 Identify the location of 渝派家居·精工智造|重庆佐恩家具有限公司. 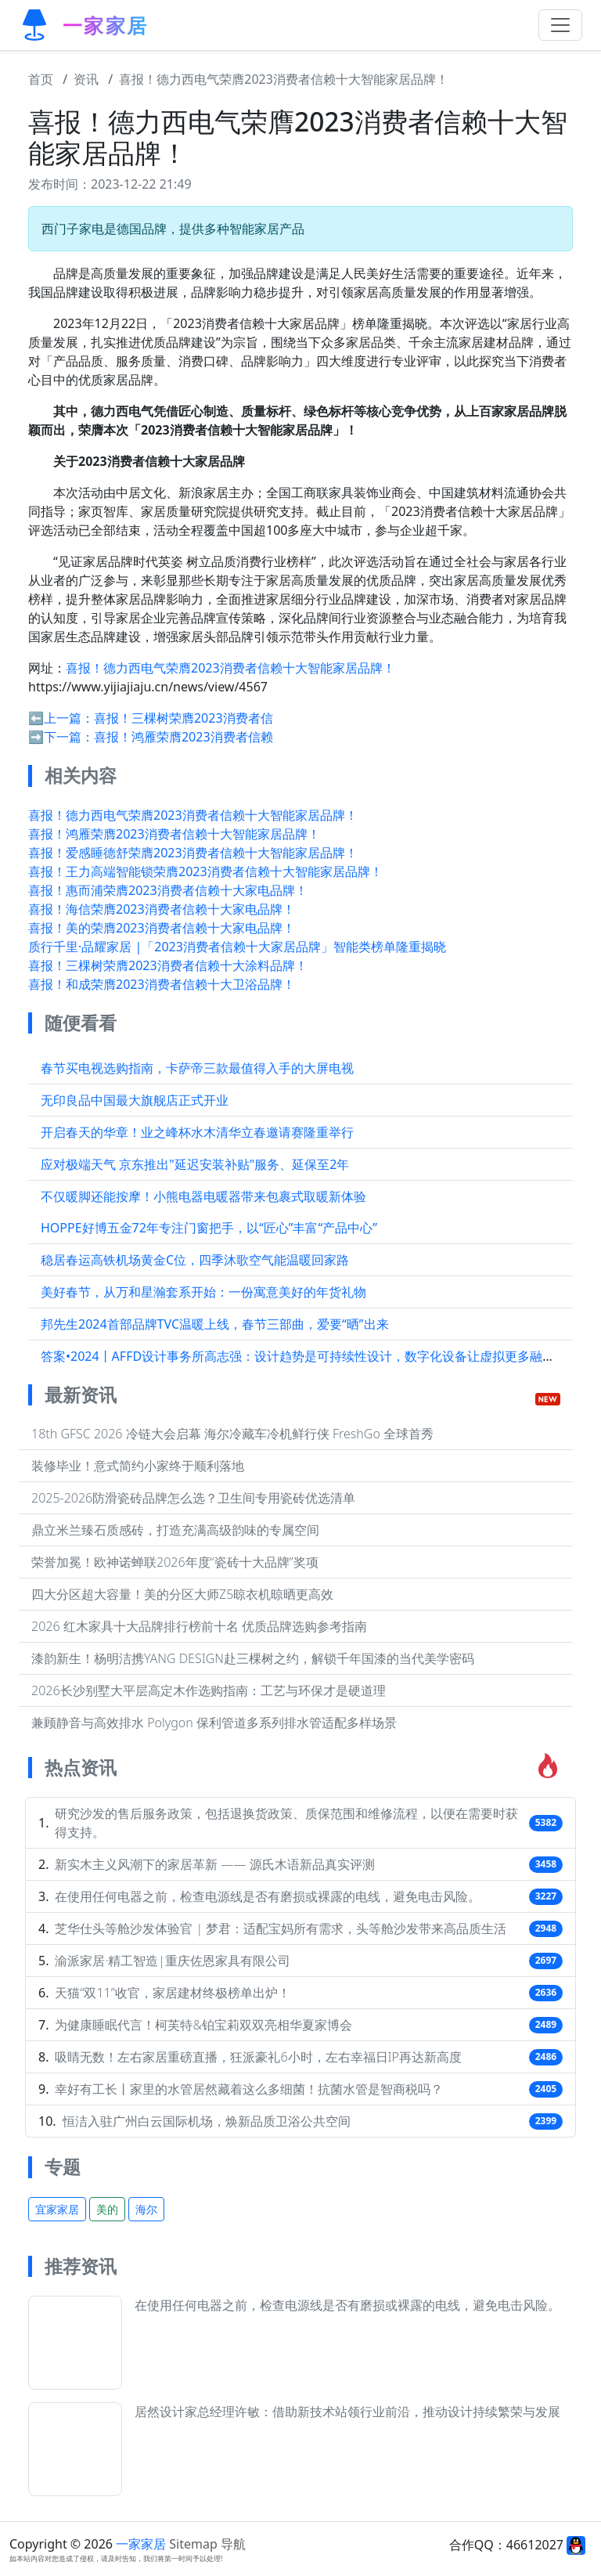
(172, 1960).